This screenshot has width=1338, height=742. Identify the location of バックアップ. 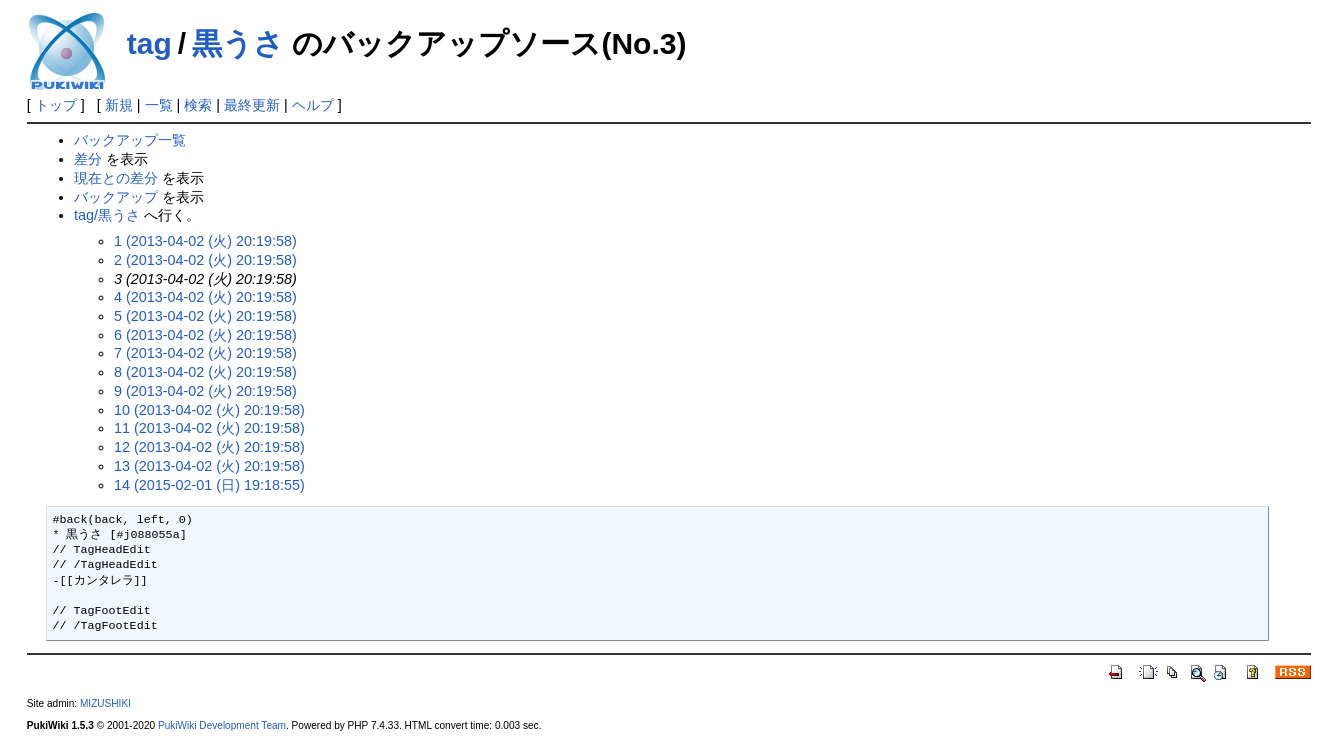
(116, 197).